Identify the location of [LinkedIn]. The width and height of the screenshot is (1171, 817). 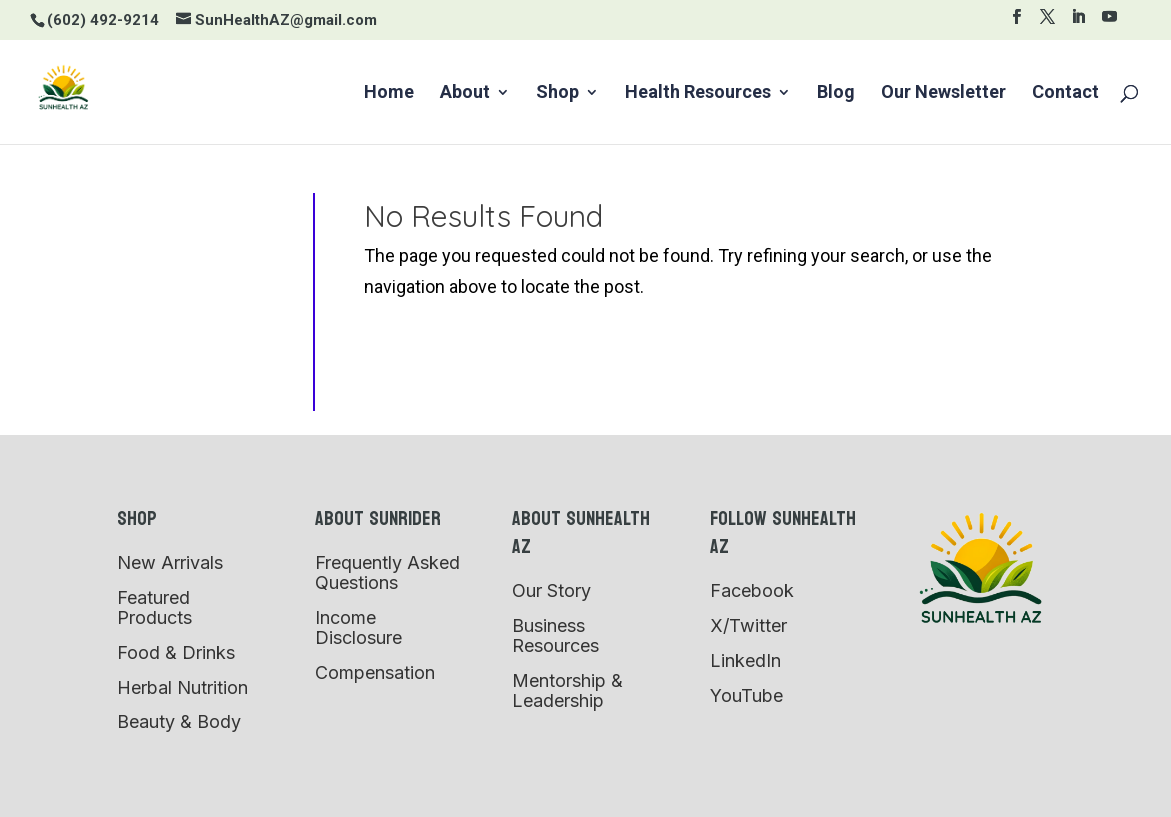
(1078, 22).